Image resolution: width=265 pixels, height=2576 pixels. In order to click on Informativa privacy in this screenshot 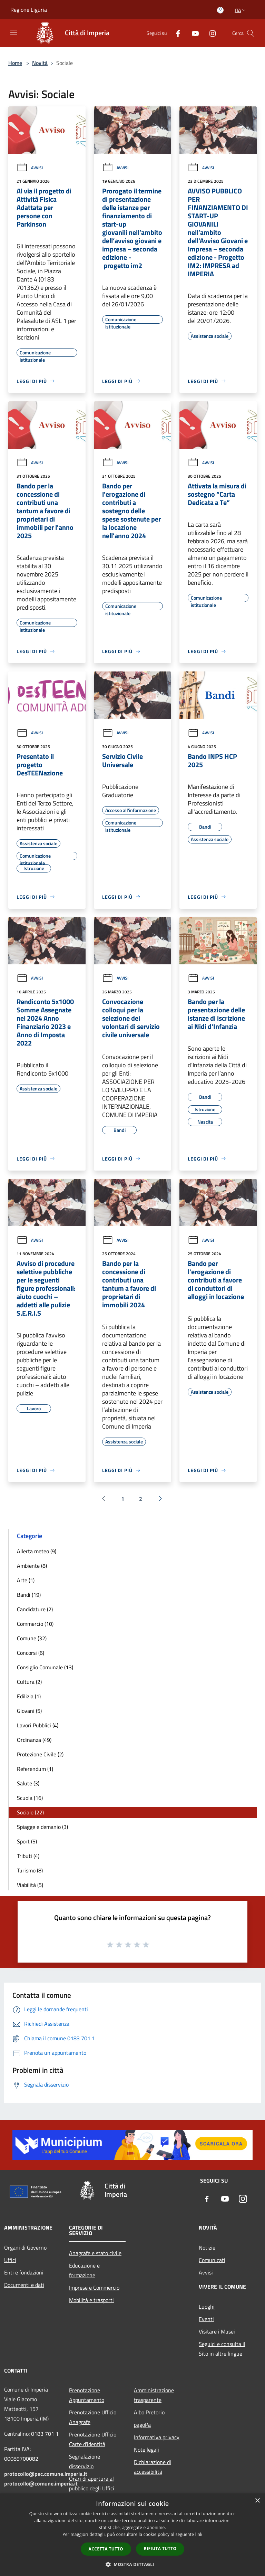, I will do `click(156, 2437)`.